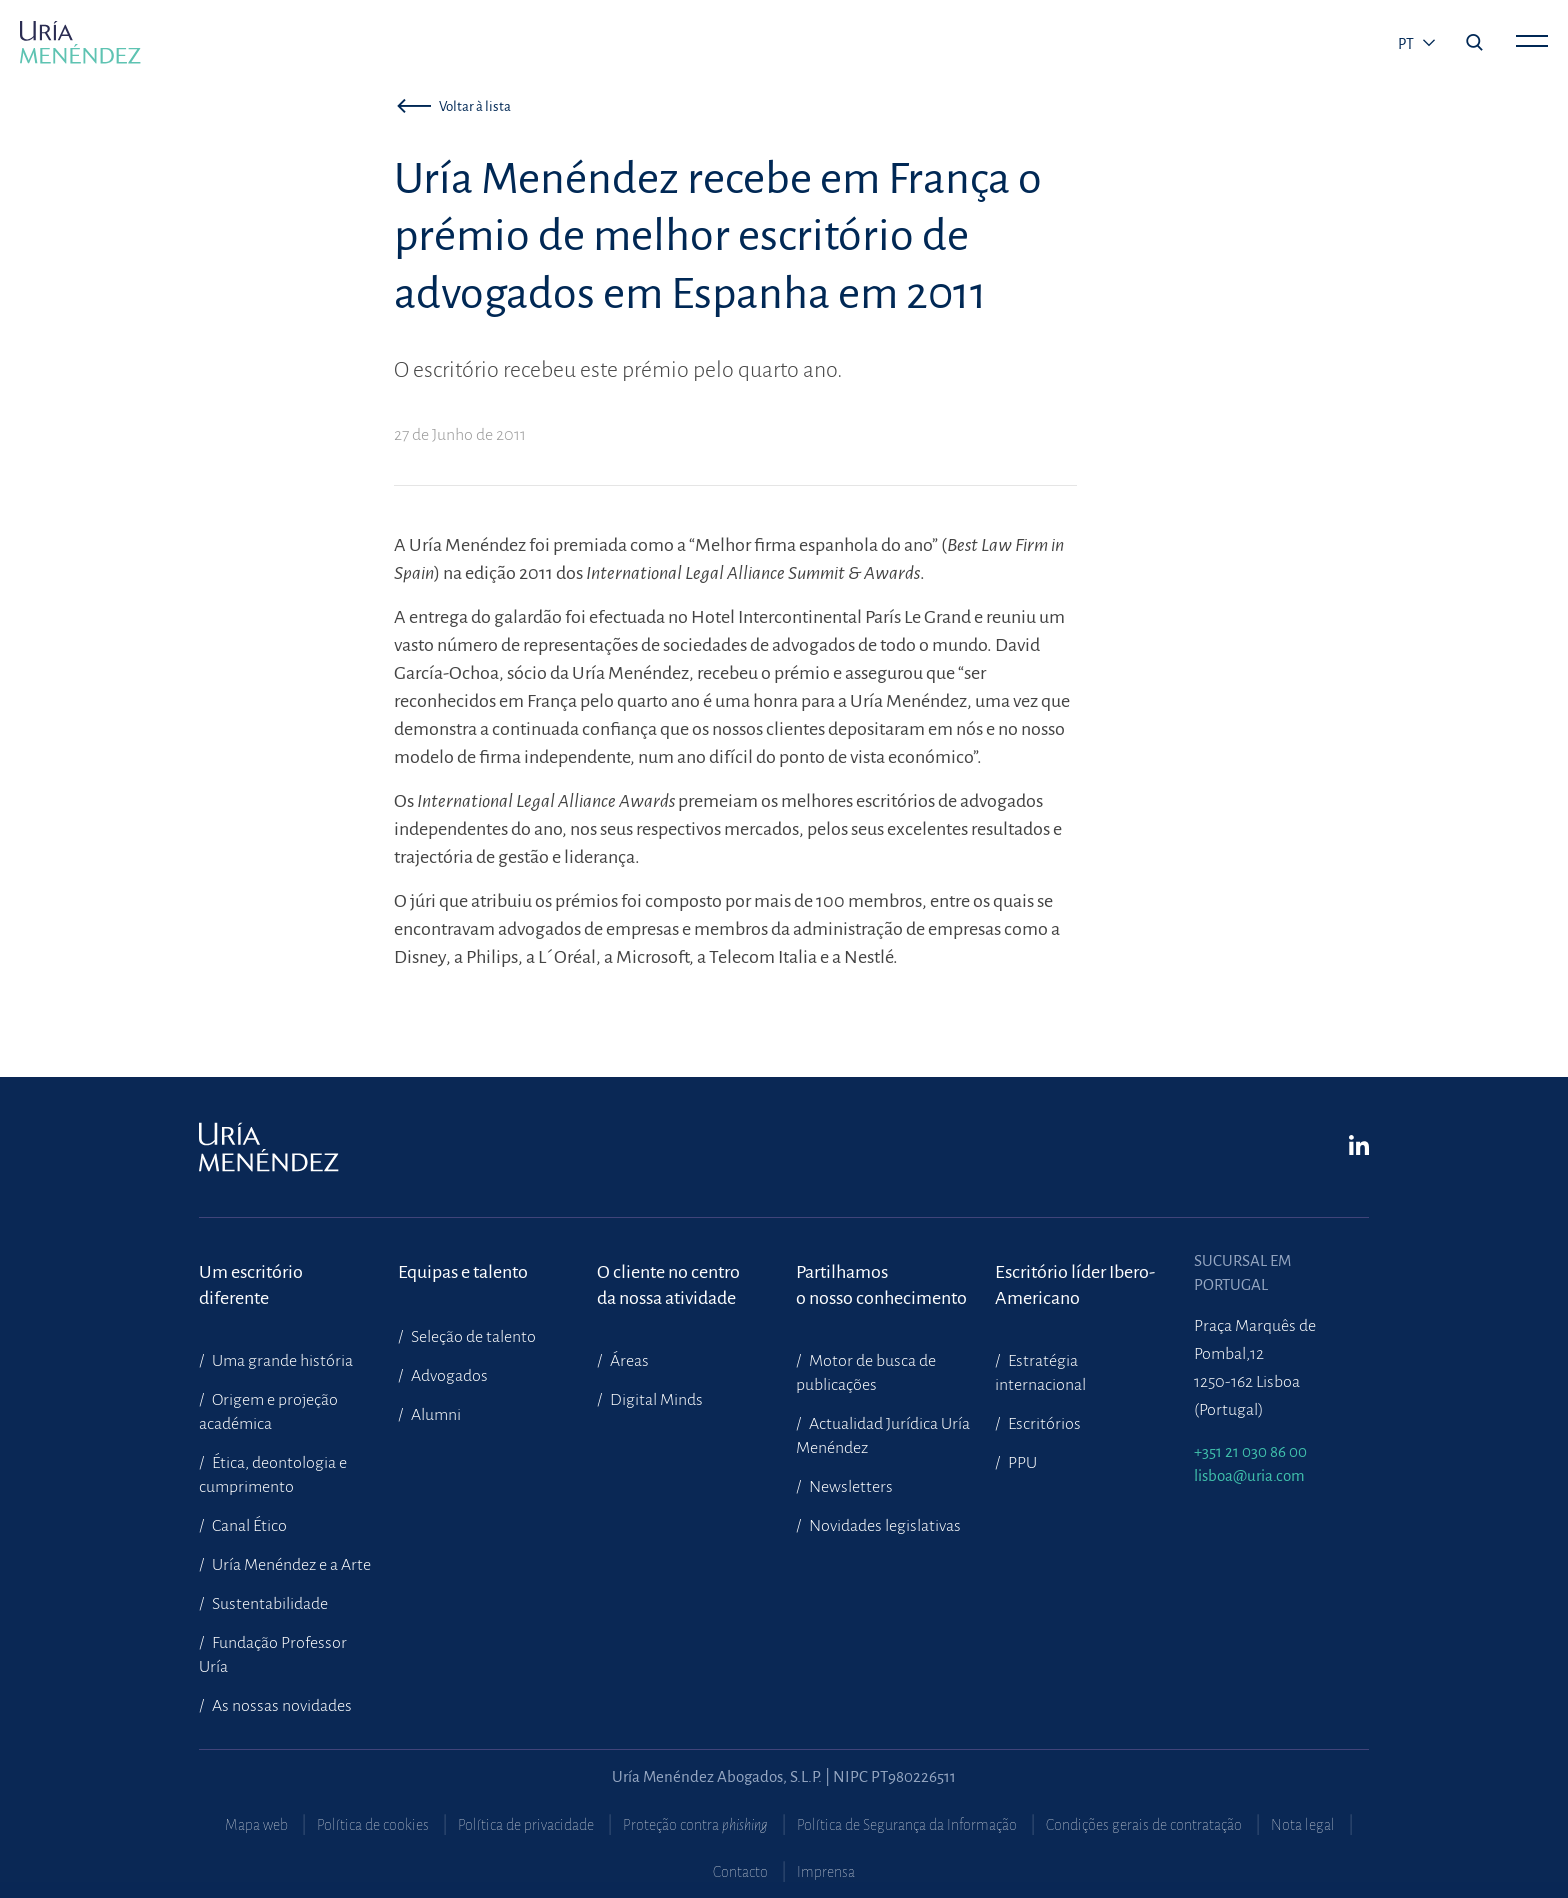  What do you see at coordinates (1075, 1285) in the screenshot?
I see `Escritório líder Ibero-Americano` at bounding box center [1075, 1285].